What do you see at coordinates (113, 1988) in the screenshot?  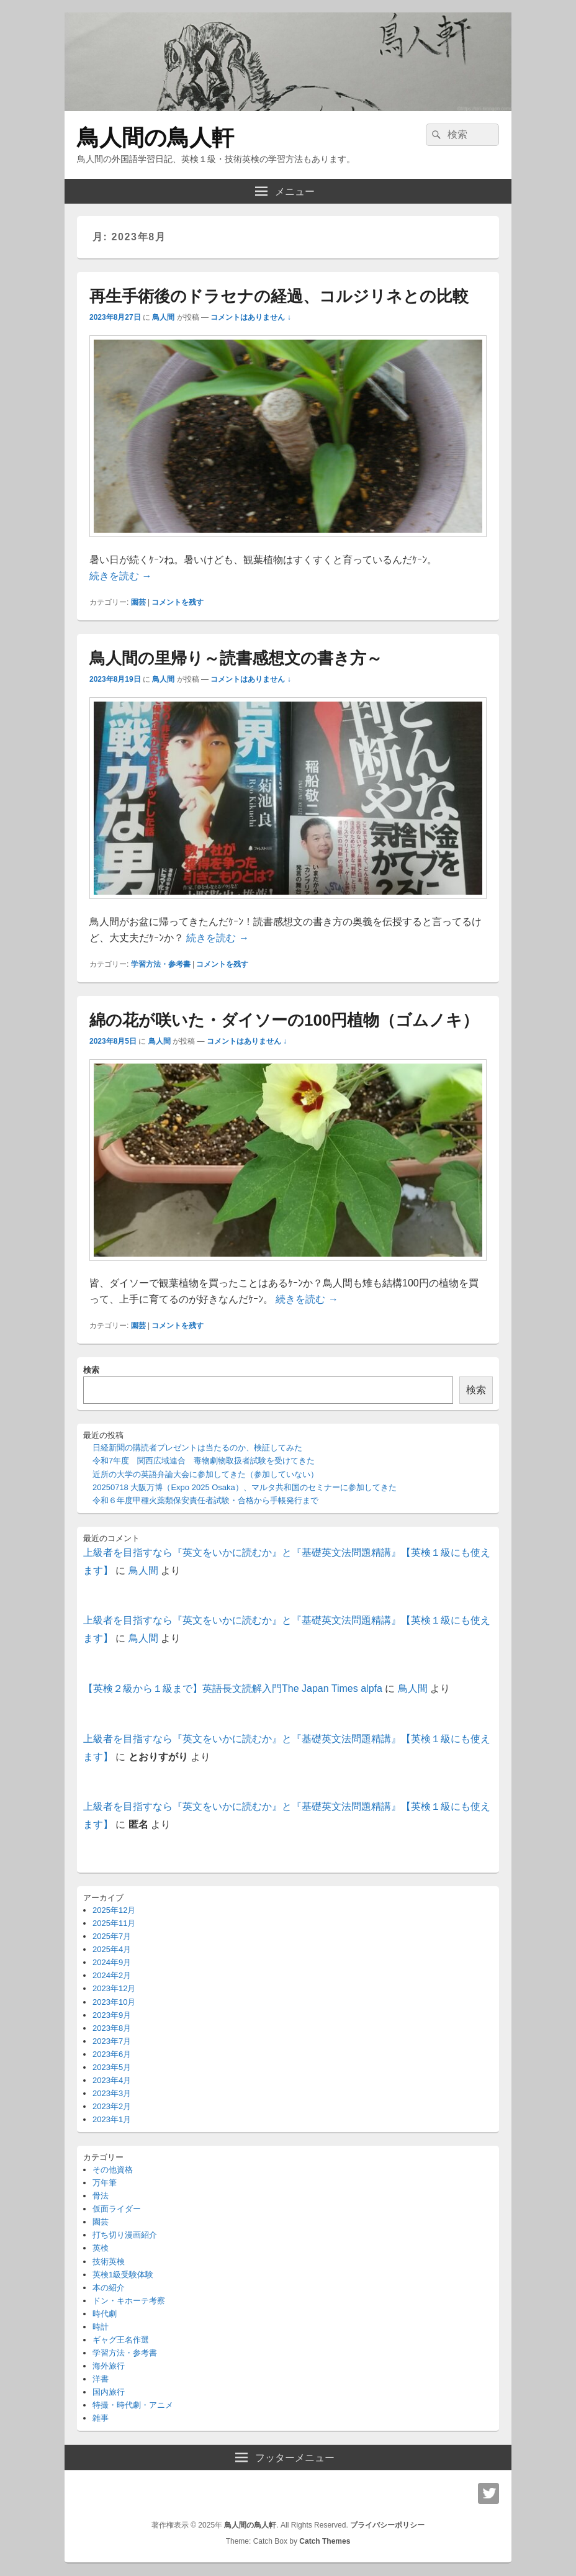 I see `2023年12月` at bounding box center [113, 1988].